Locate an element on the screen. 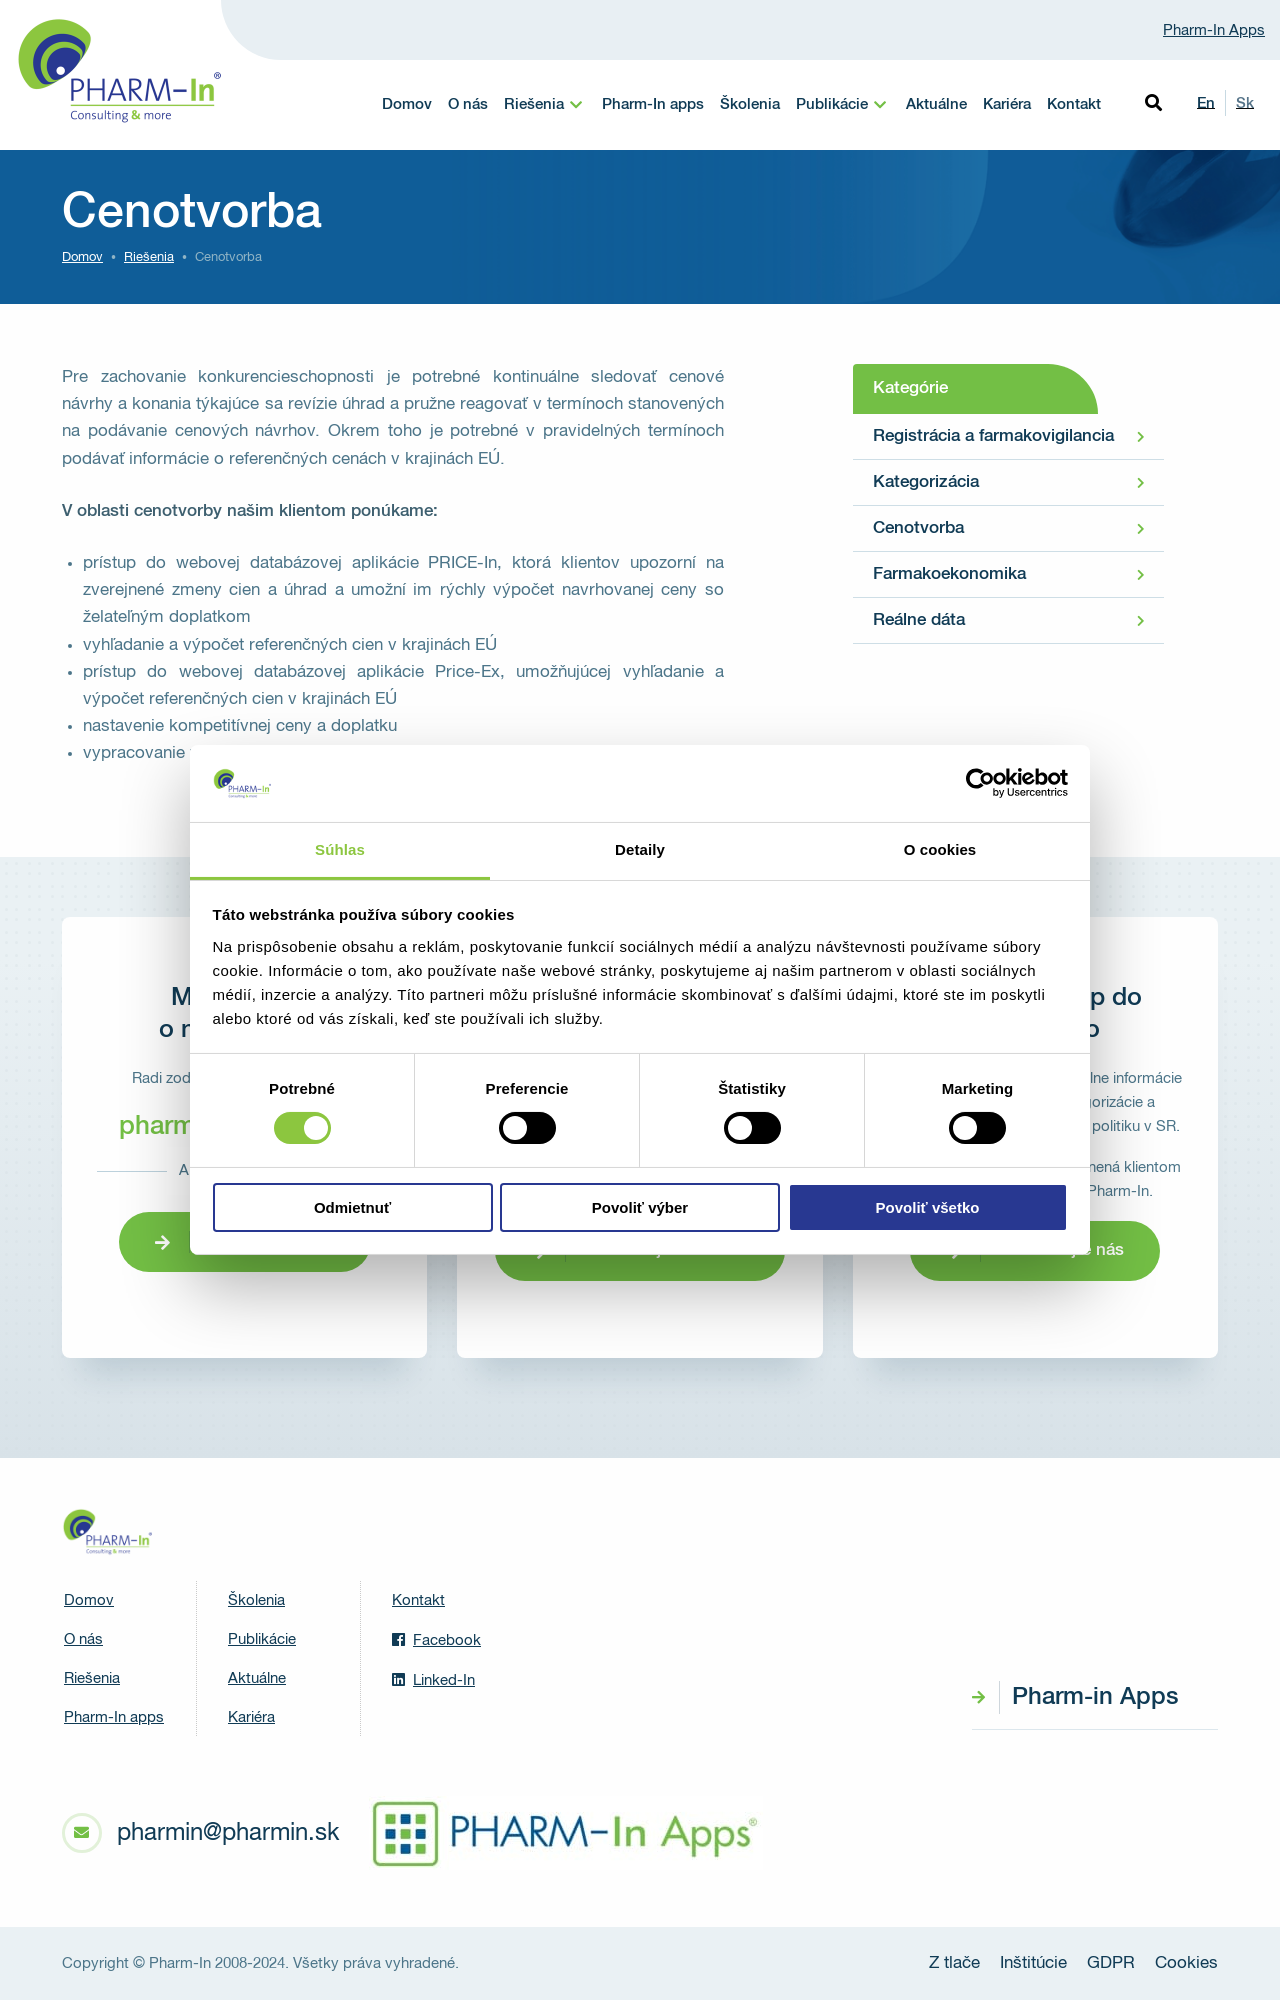 The height and width of the screenshot is (2000, 1280). Registrácia a farmakovigilancia is located at coordinates (993, 436).